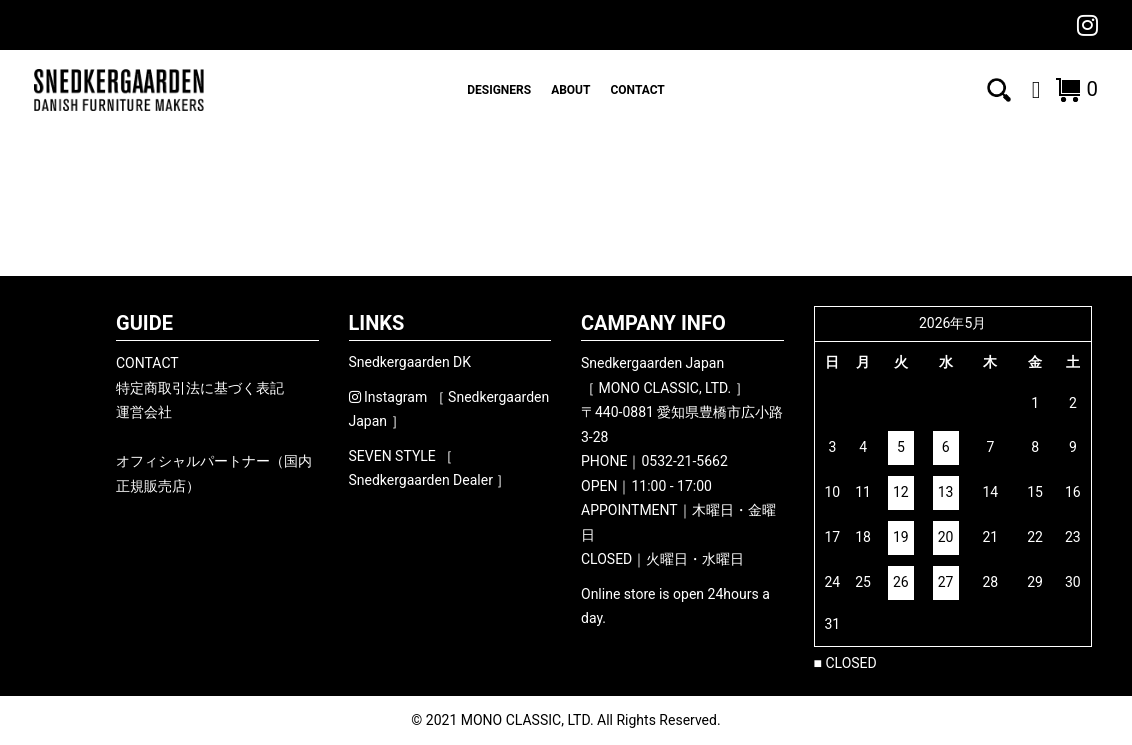  Describe the element at coordinates (200, 388) in the screenshot. I see `特定商取引法に基づく表記` at that location.